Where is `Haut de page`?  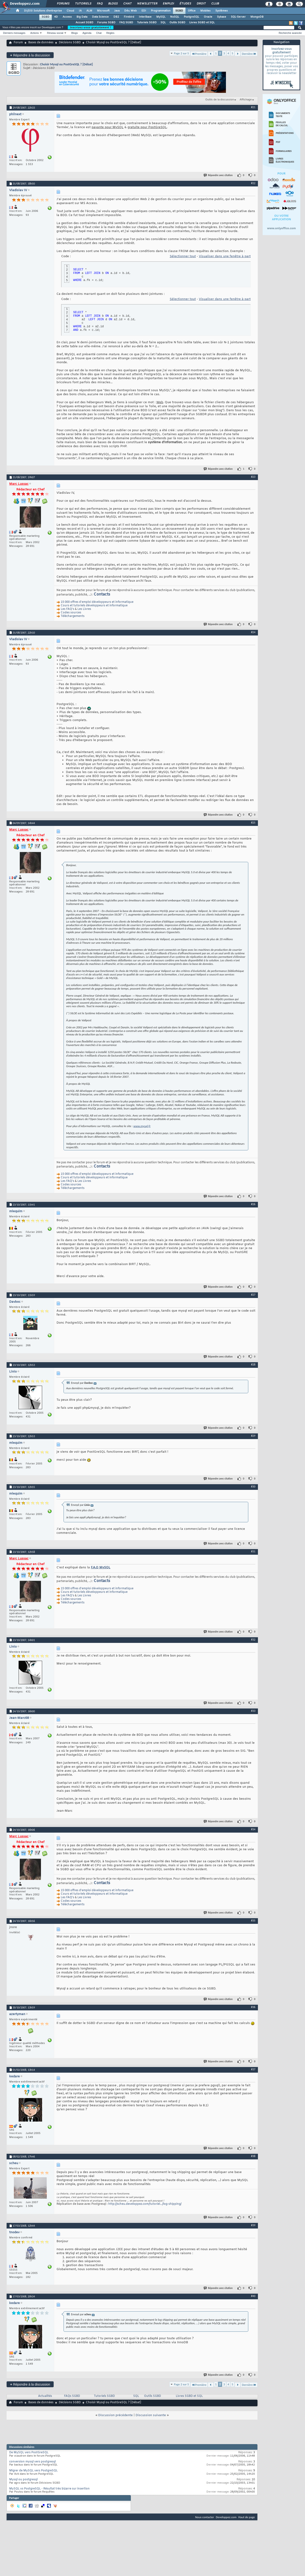 Haut de page is located at coordinates (246, 2517).